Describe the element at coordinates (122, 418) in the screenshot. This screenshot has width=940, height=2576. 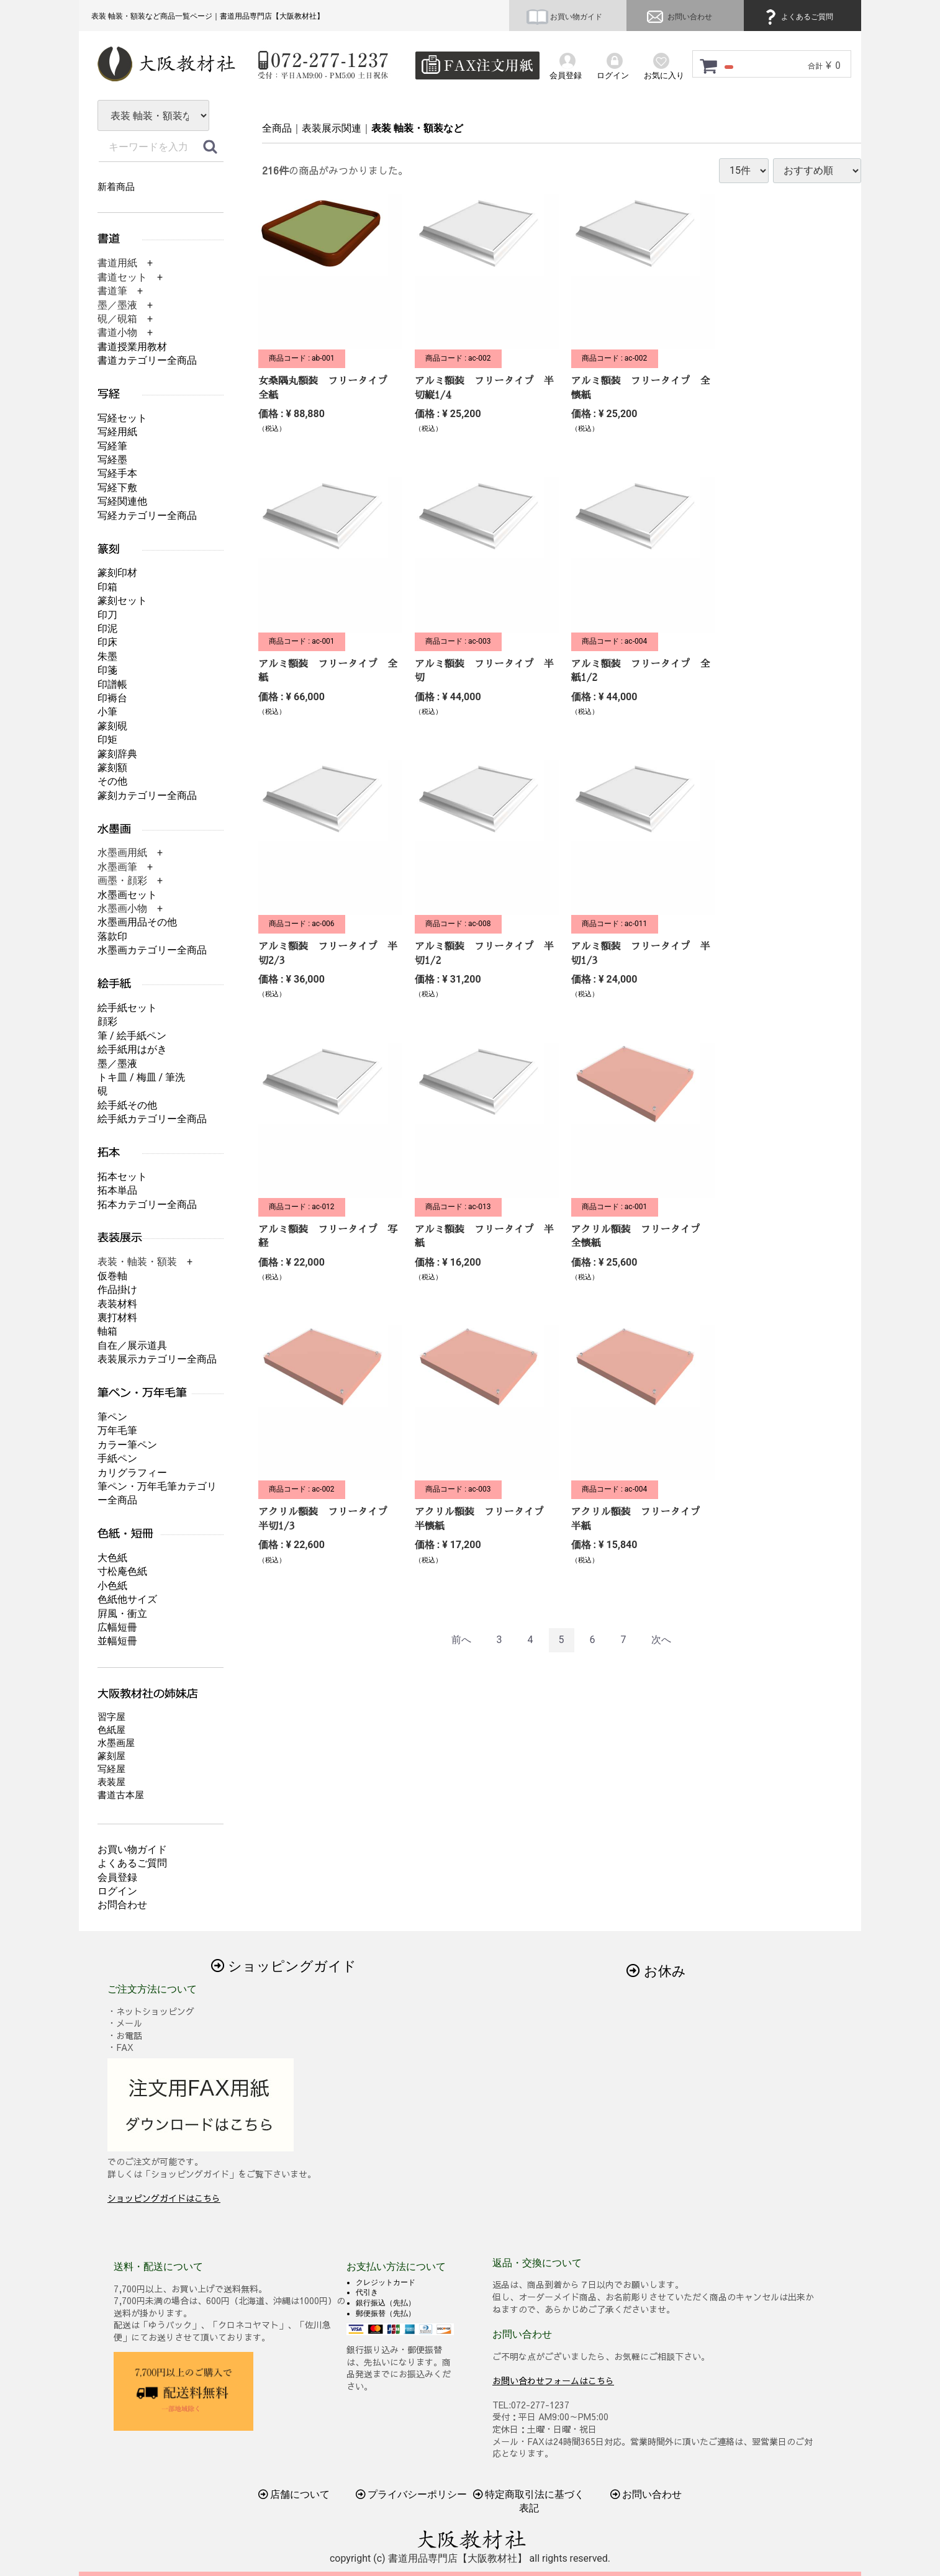
I see `写経セット` at that location.